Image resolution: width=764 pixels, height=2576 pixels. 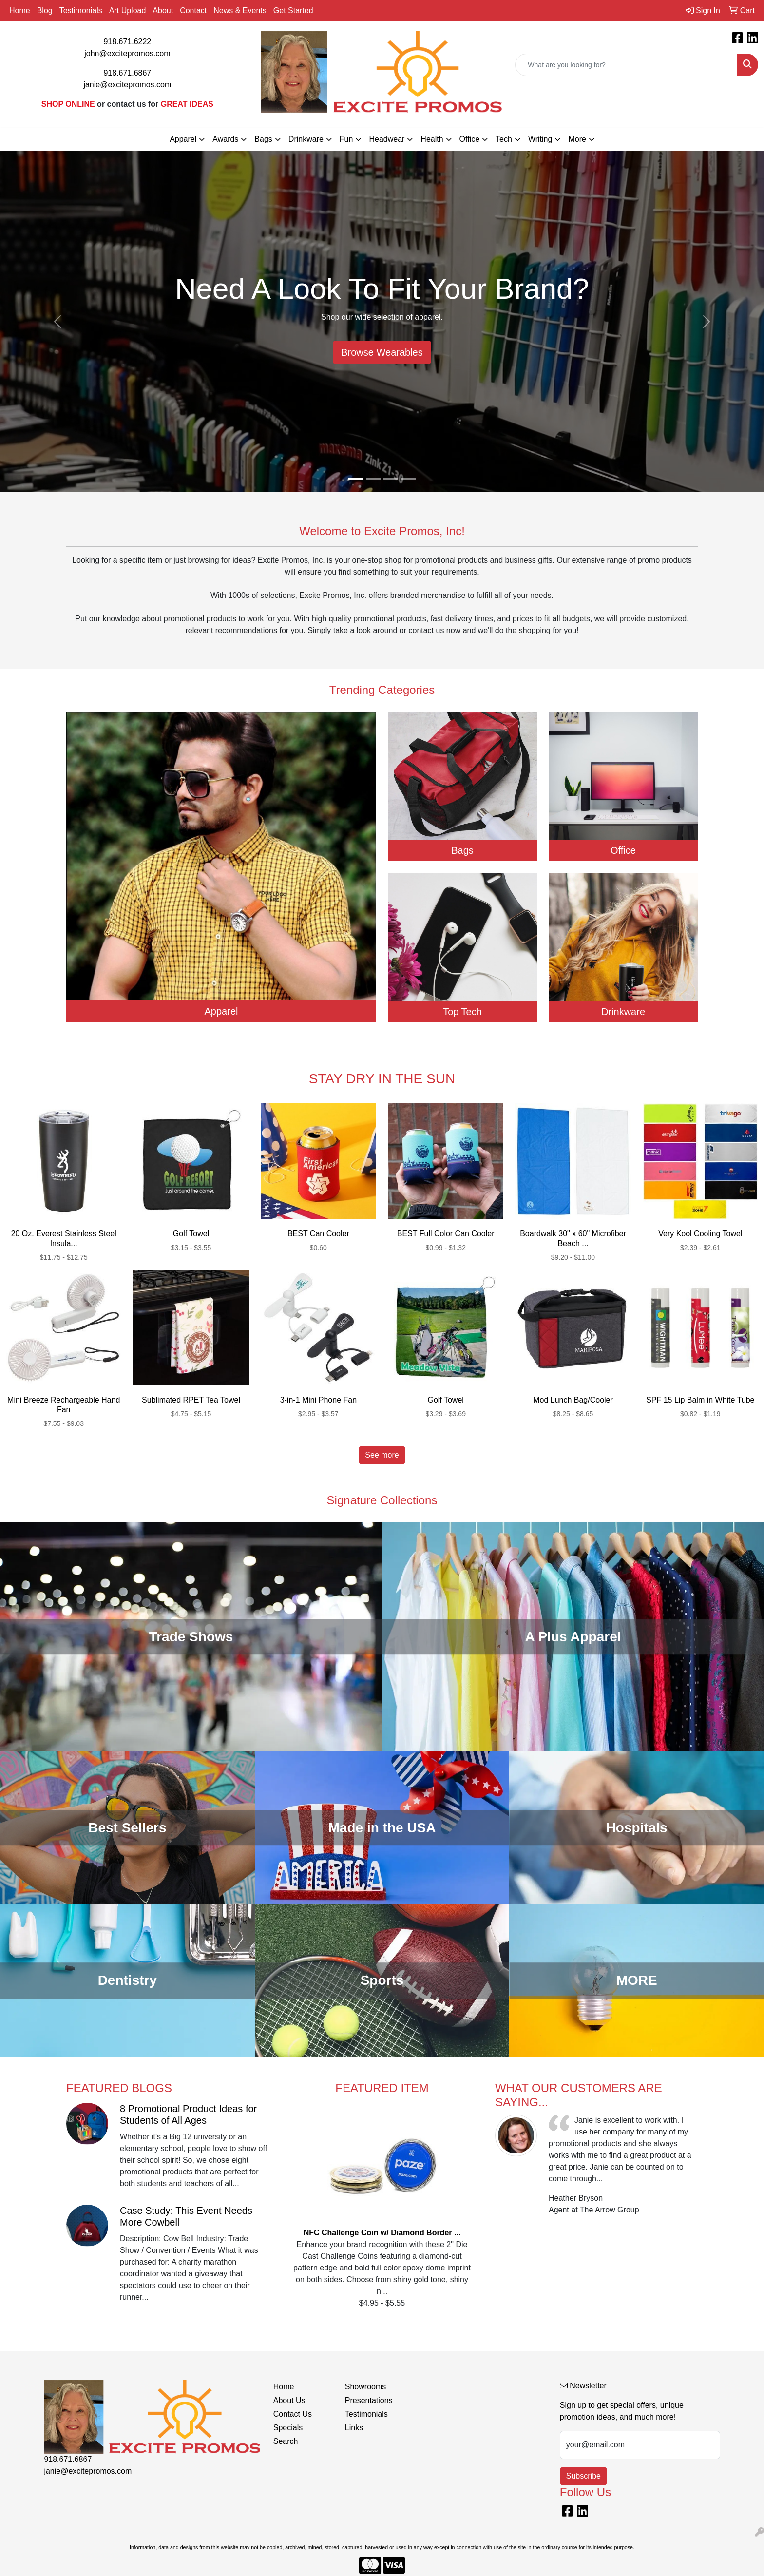 What do you see at coordinates (369, 2400) in the screenshot?
I see `Presentations` at bounding box center [369, 2400].